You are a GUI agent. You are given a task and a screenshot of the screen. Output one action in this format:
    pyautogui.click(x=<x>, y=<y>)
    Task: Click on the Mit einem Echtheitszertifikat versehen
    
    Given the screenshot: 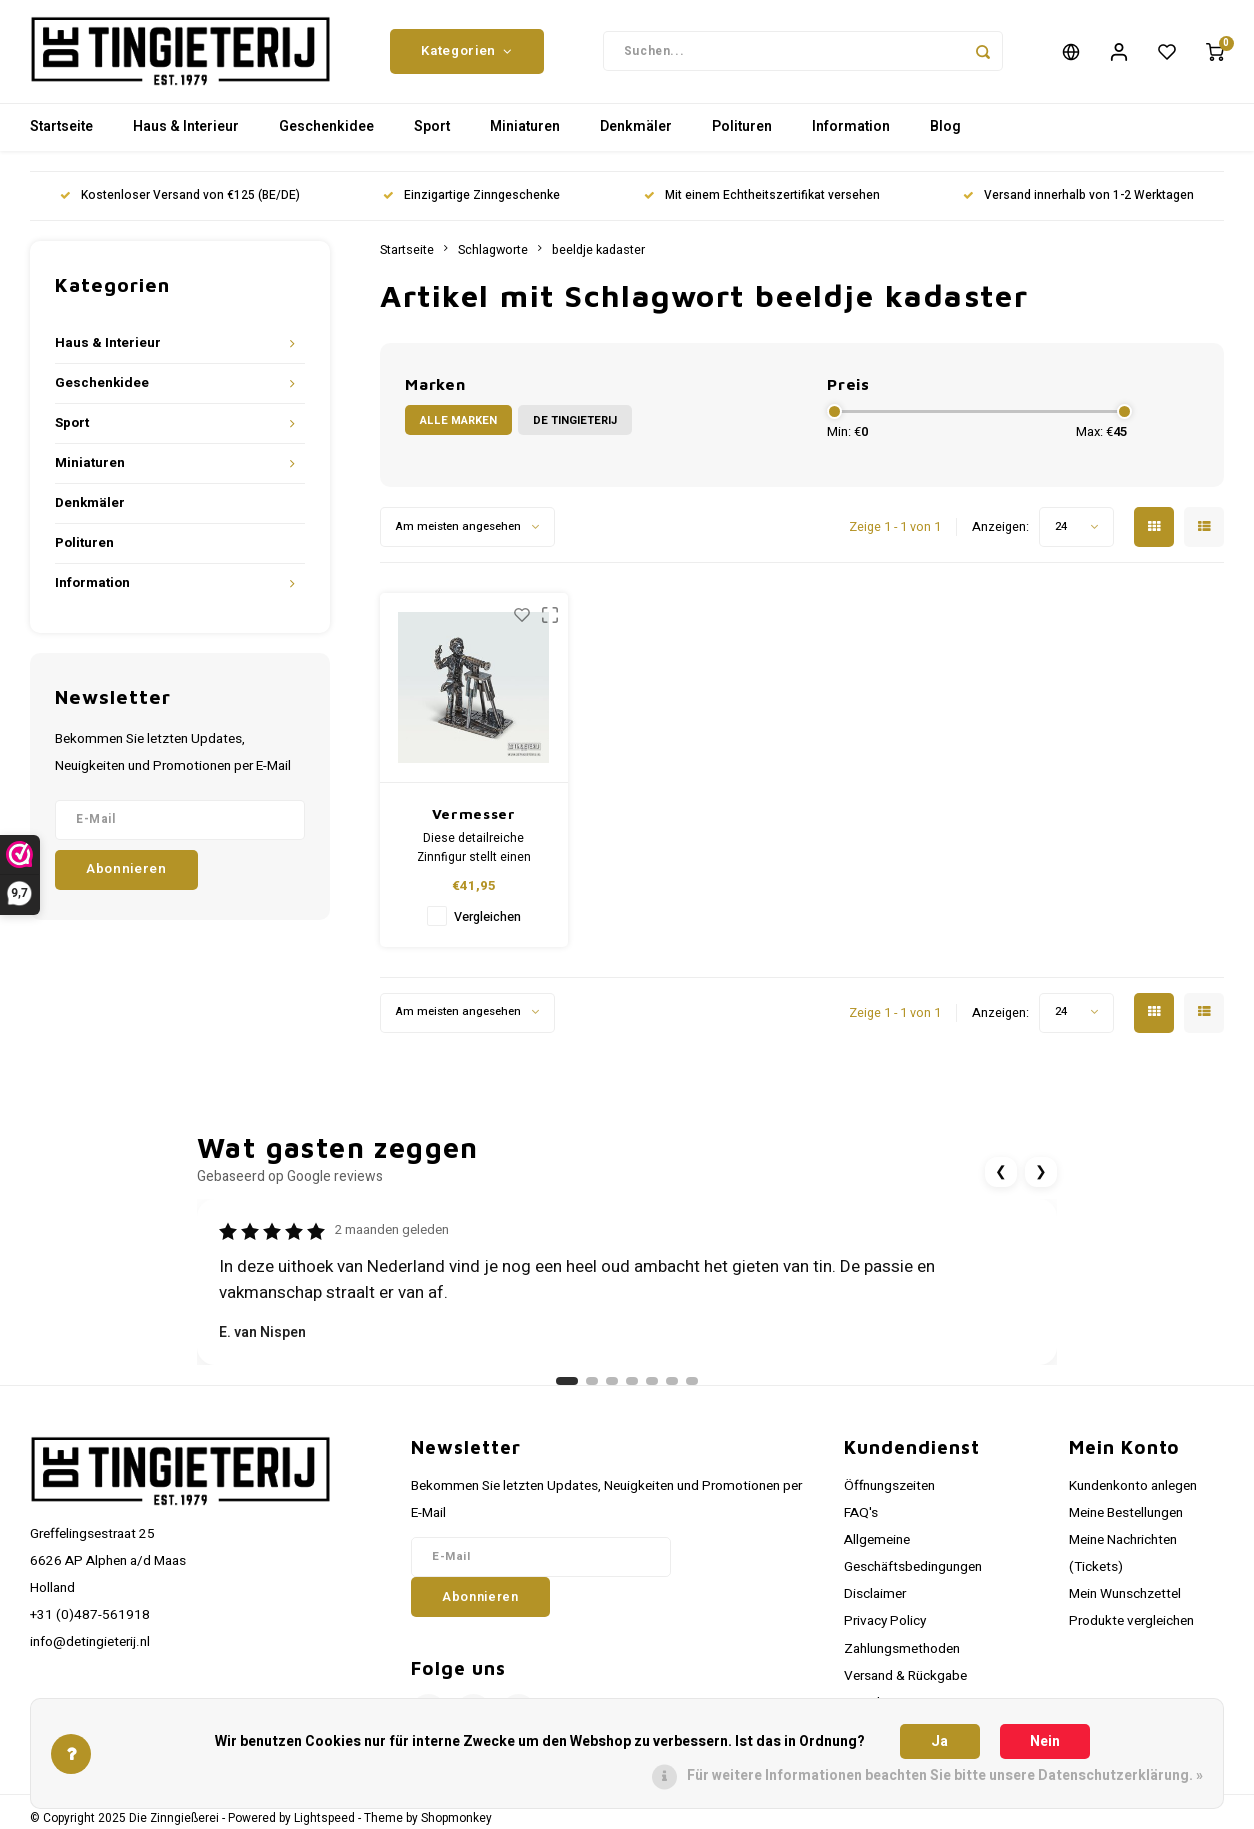 What is the action you would take?
    pyautogui.click(x=762, y=203)
    